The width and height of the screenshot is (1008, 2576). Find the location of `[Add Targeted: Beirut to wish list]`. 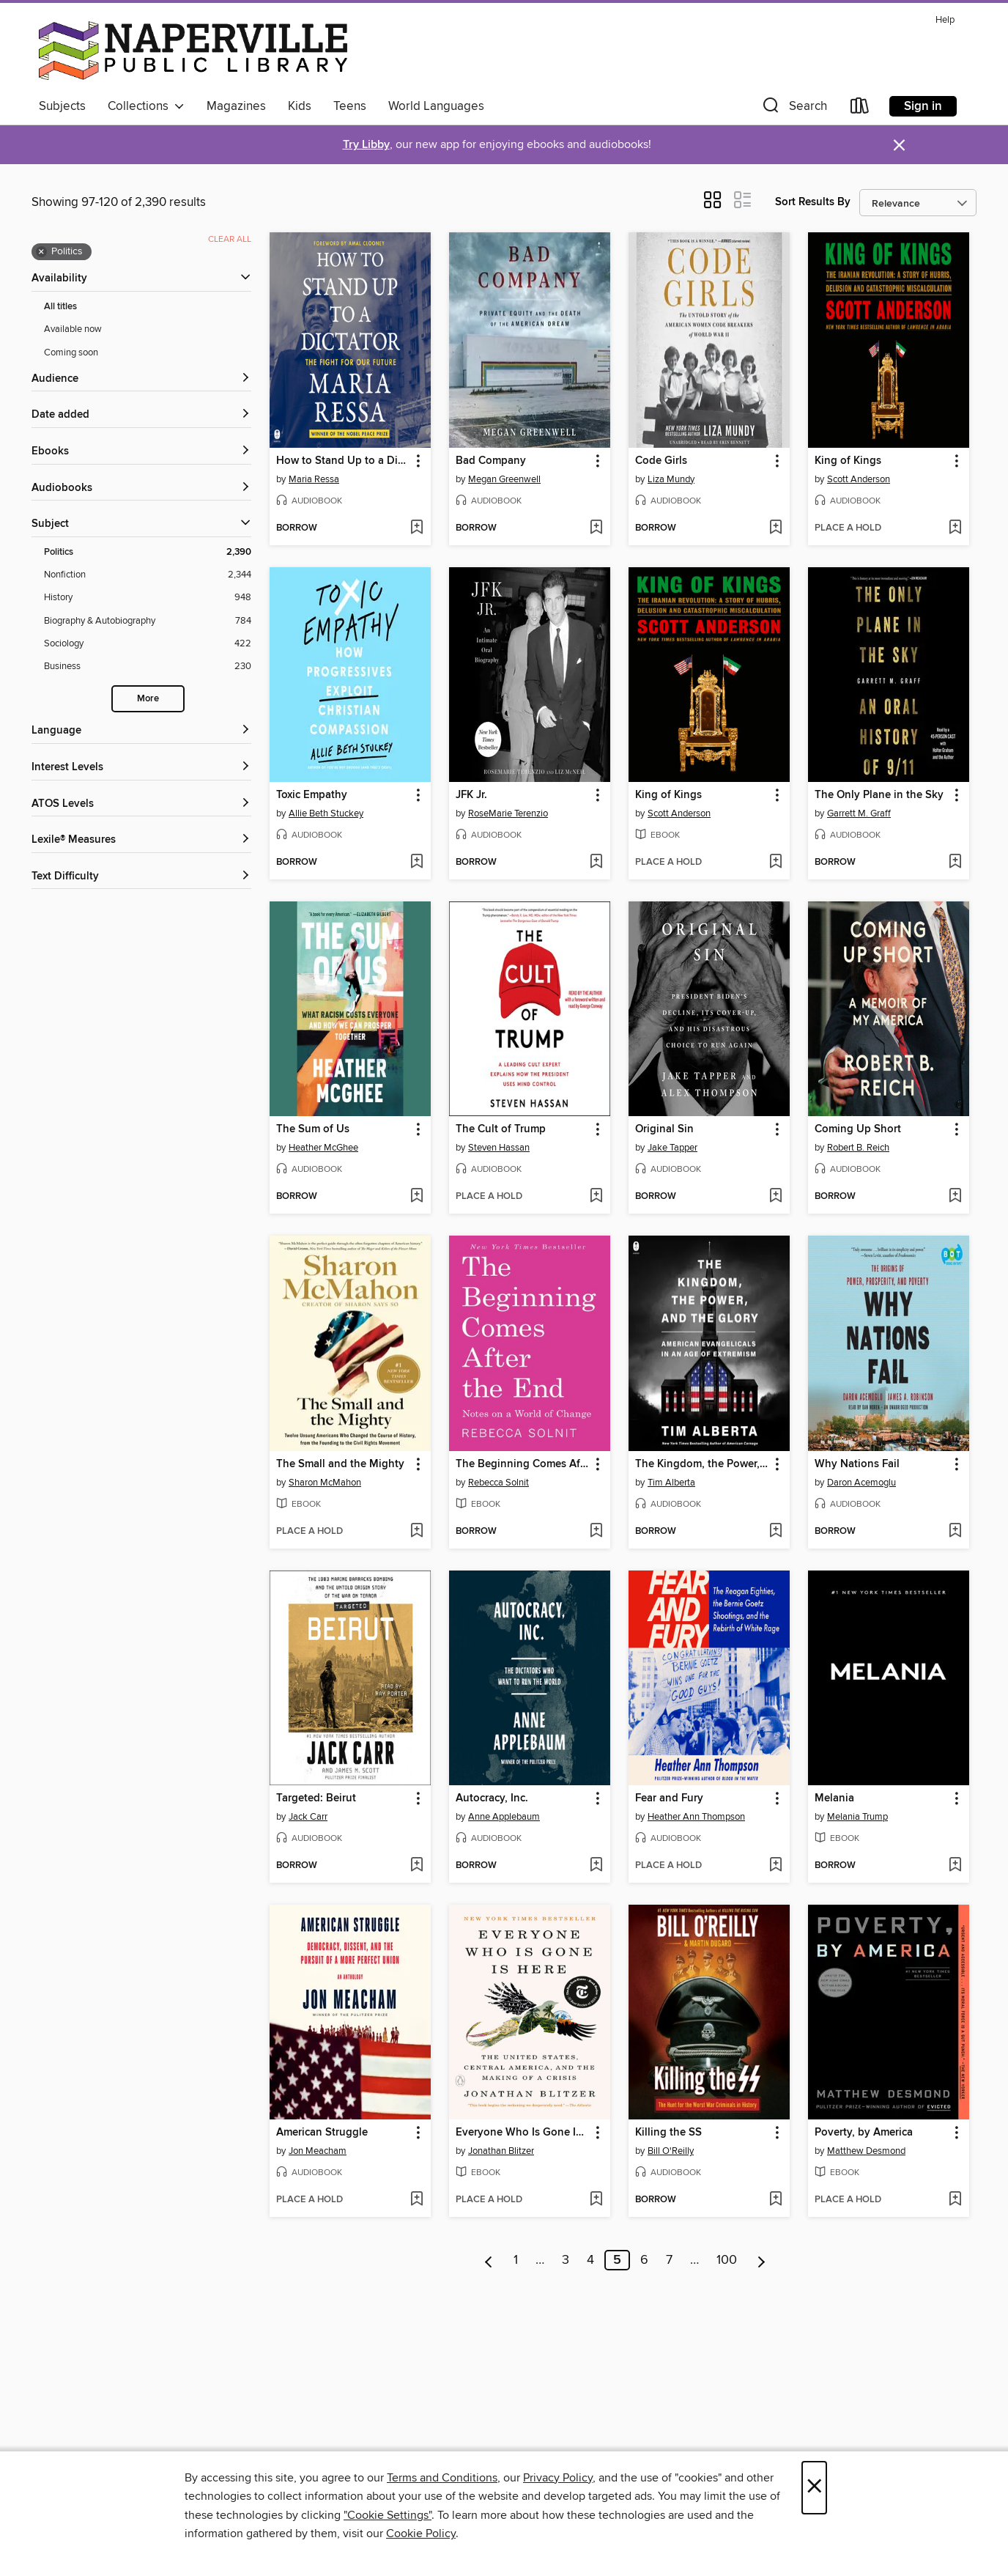

[Add Targeted: Beirut to wish list] is located at coordinates (416, 1865).